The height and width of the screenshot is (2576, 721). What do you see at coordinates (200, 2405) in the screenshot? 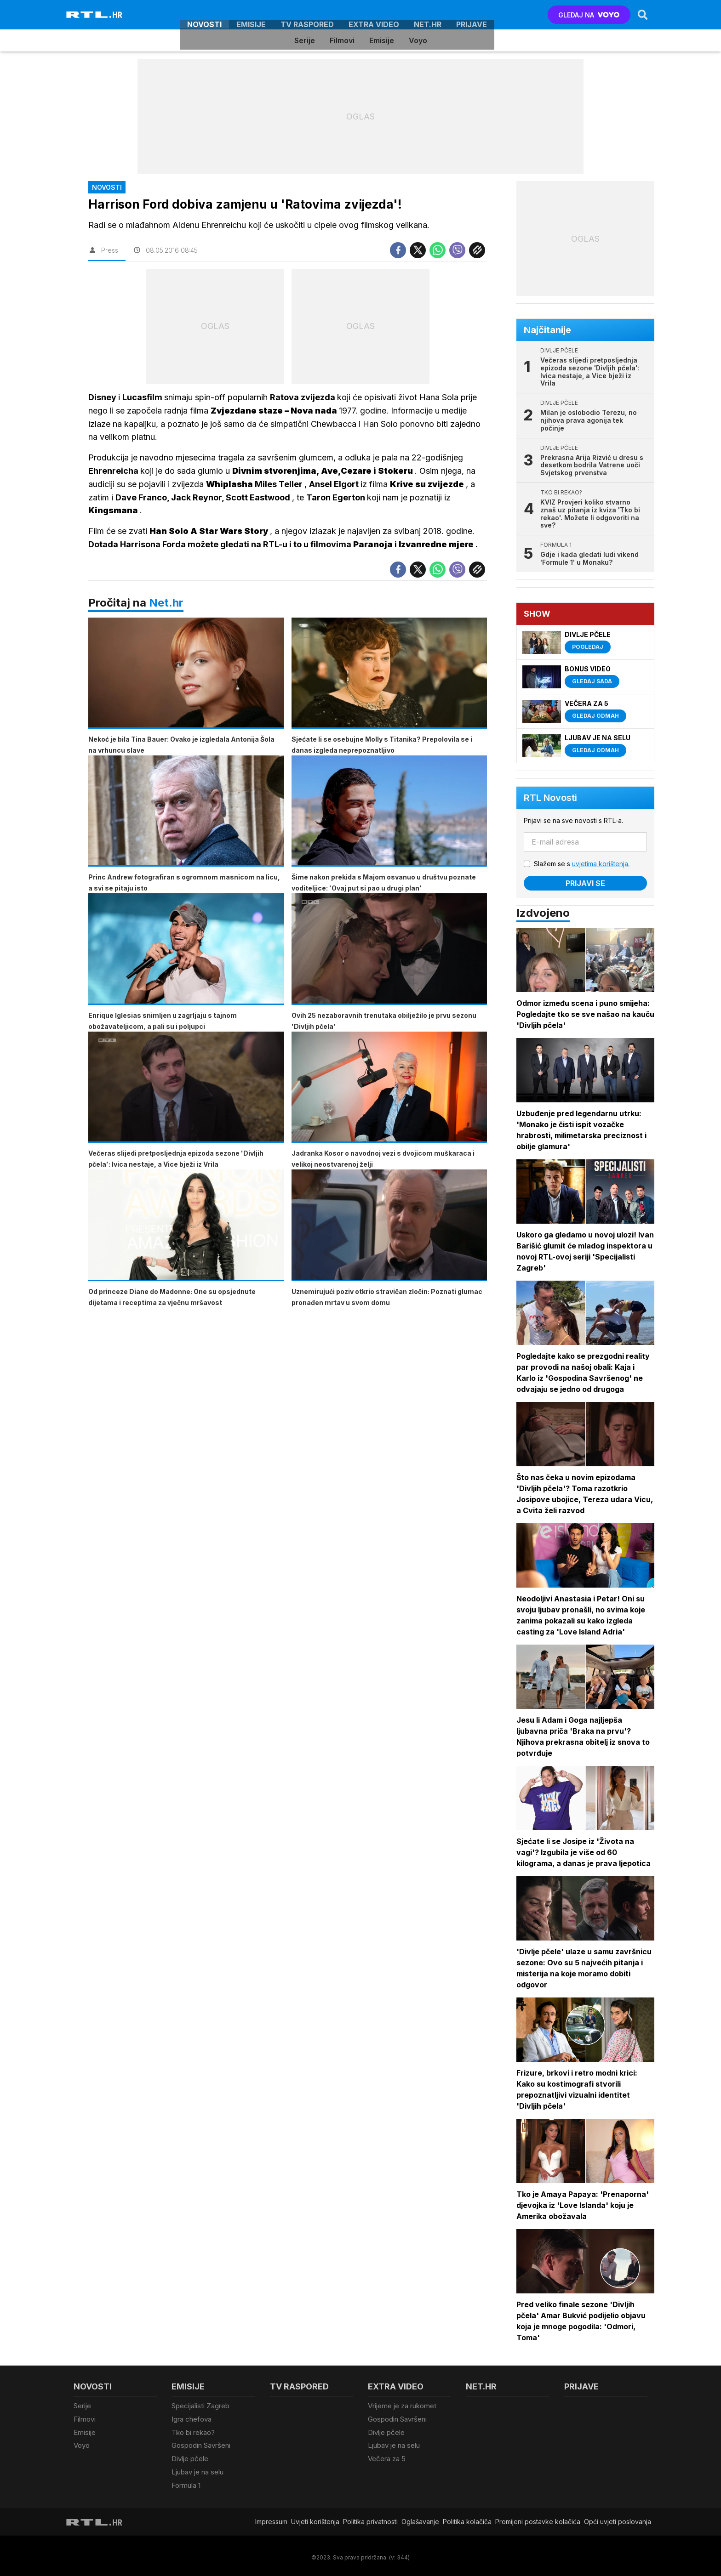
I see `Specijalisti Zagreb` at bounding box center [200, 2405].